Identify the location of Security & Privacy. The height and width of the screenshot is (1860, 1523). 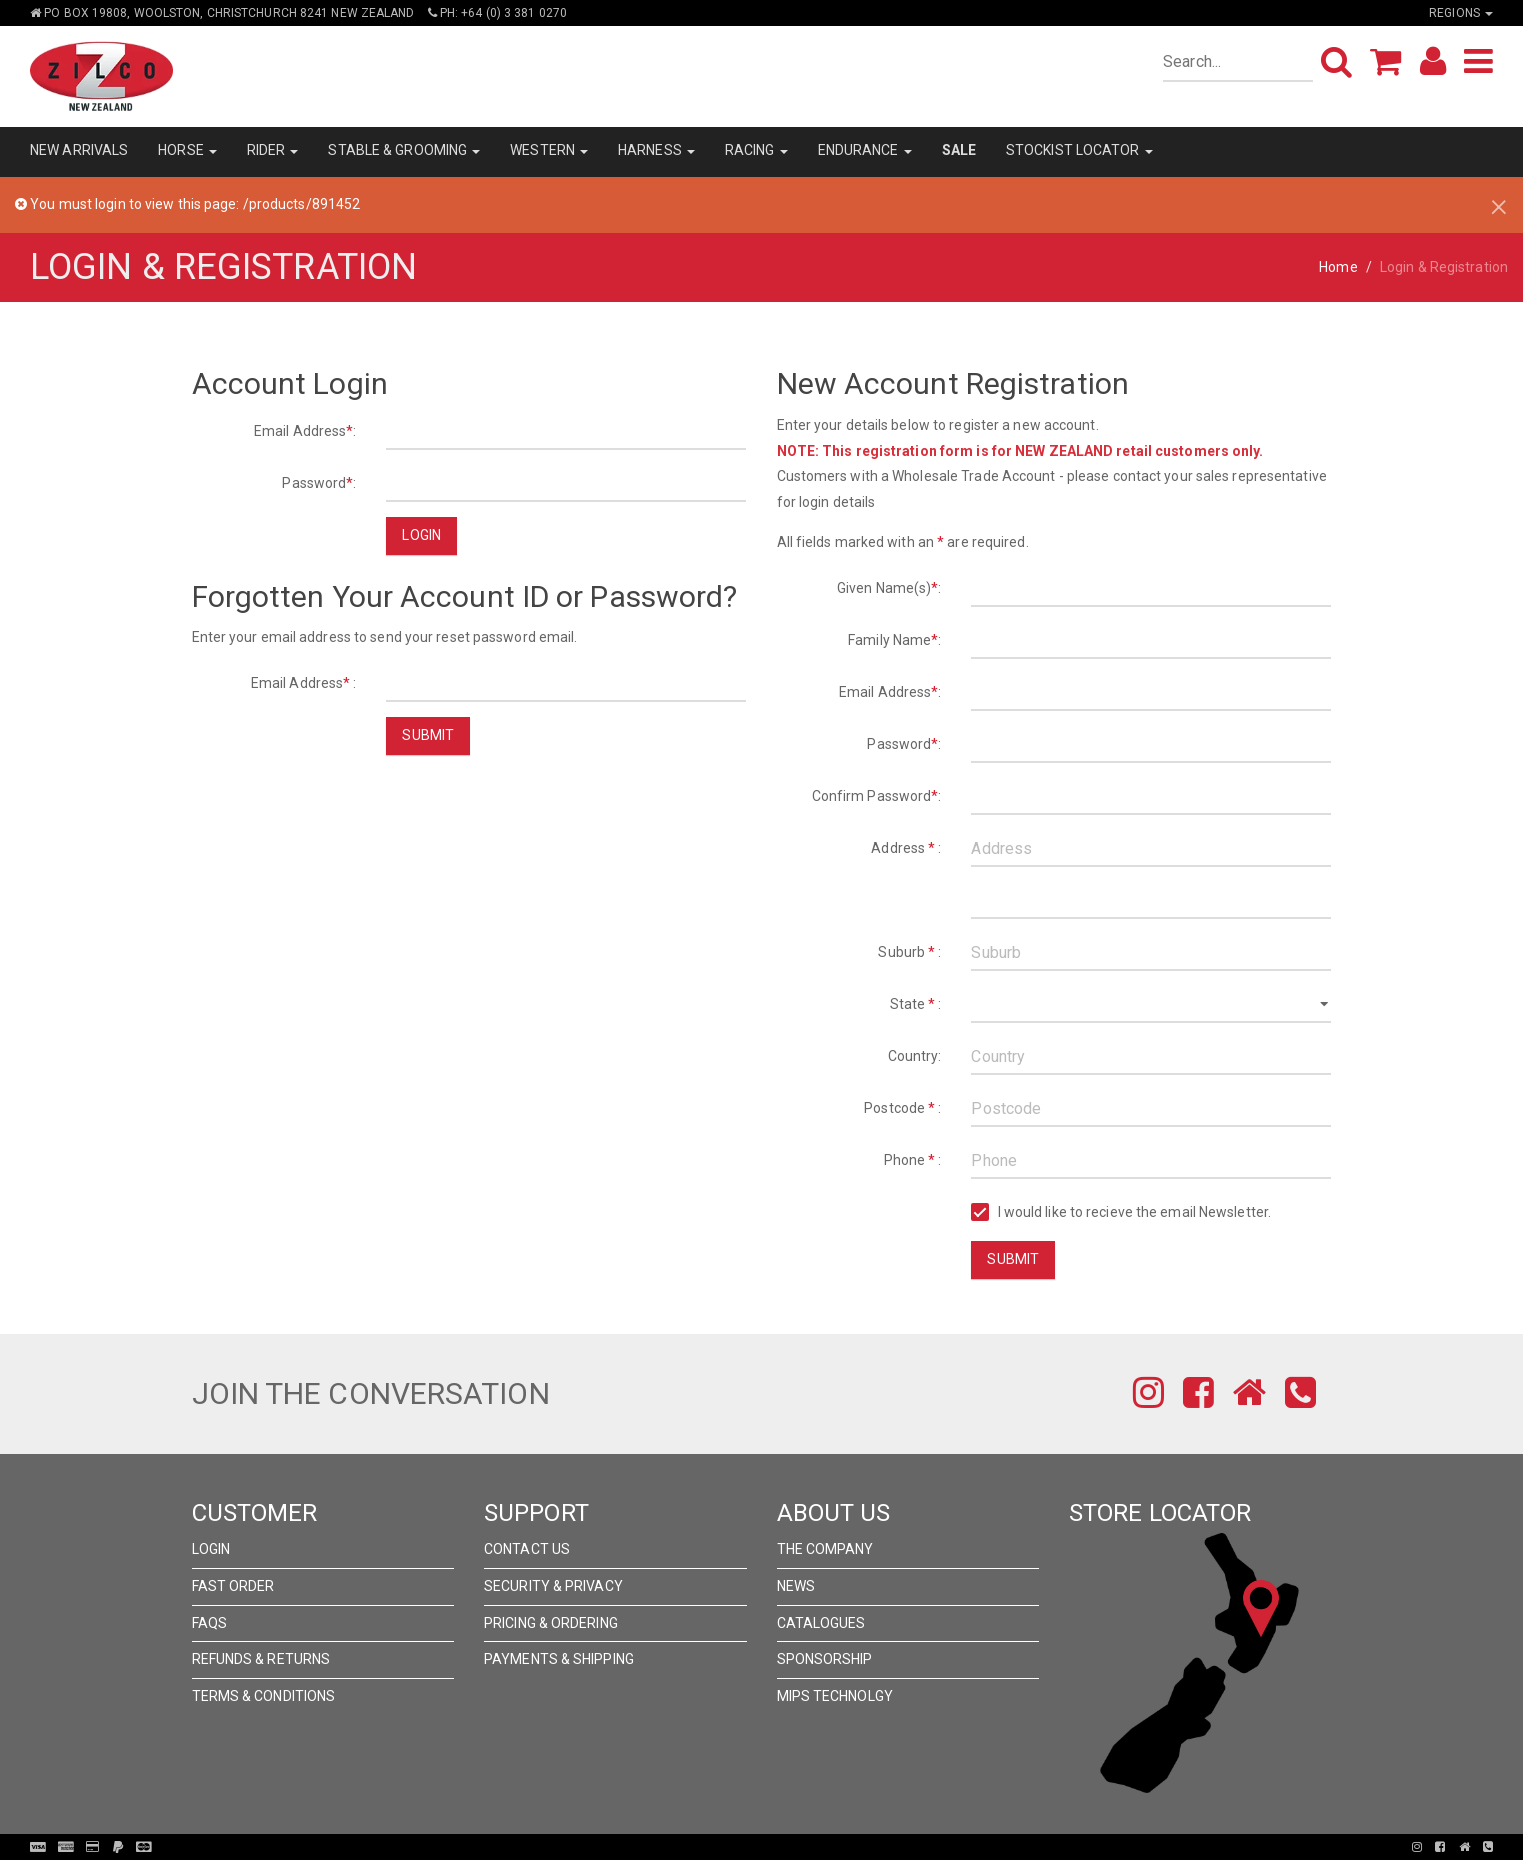
(553, 1586).